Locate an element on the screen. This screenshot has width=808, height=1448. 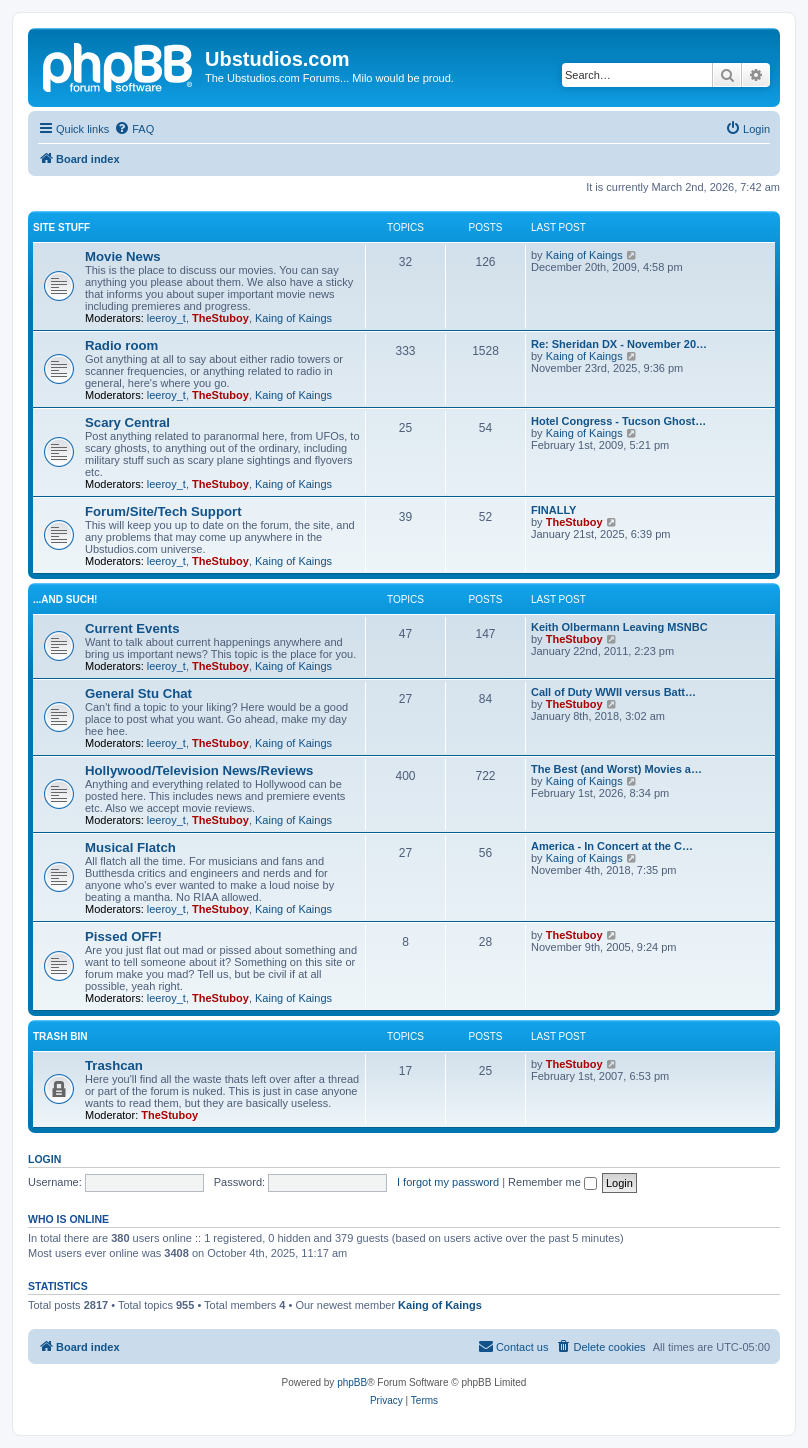
Scary Central is located at coordinates (127, 422).